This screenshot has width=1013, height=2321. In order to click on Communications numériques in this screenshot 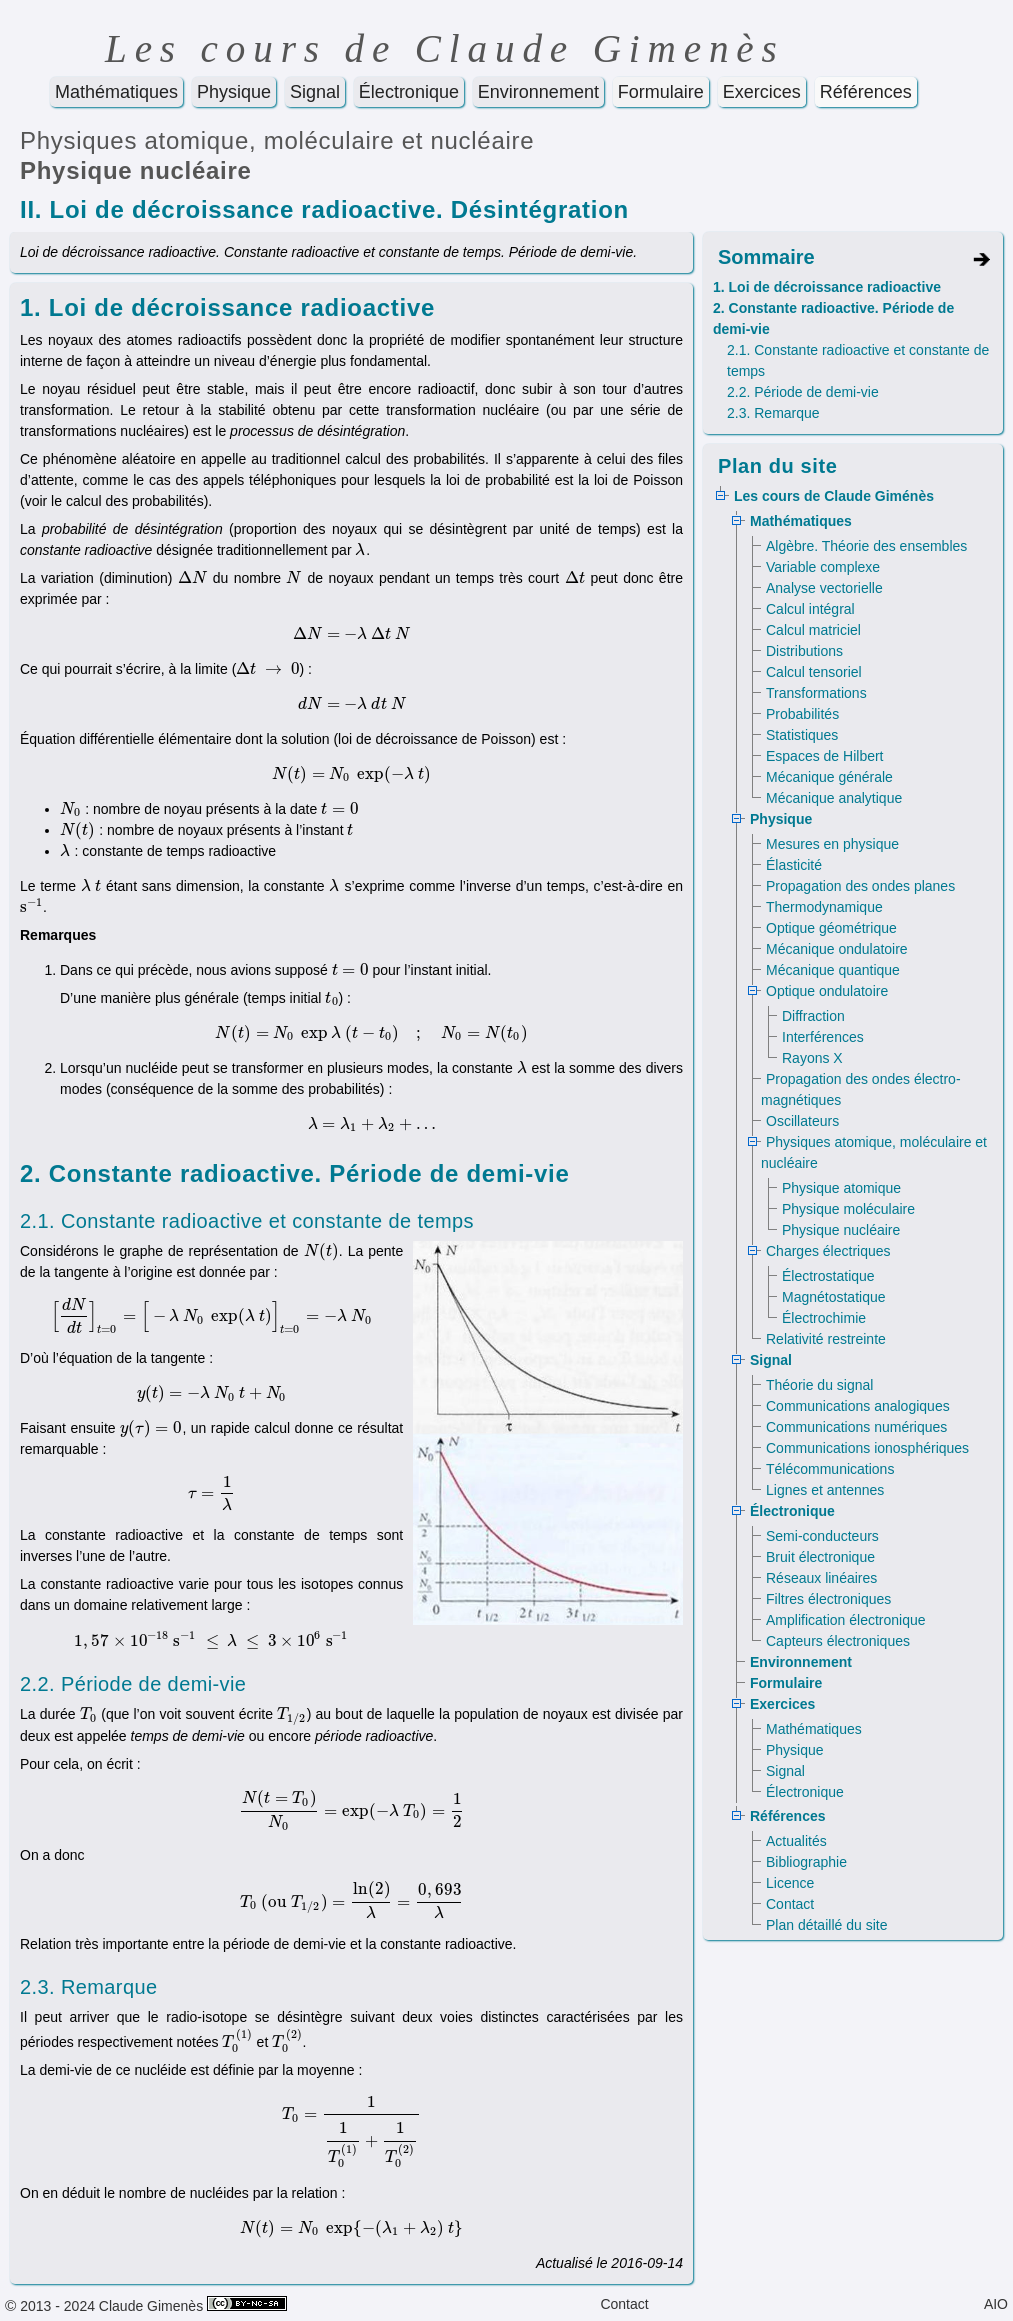, I will do `click(856, 1427)`.